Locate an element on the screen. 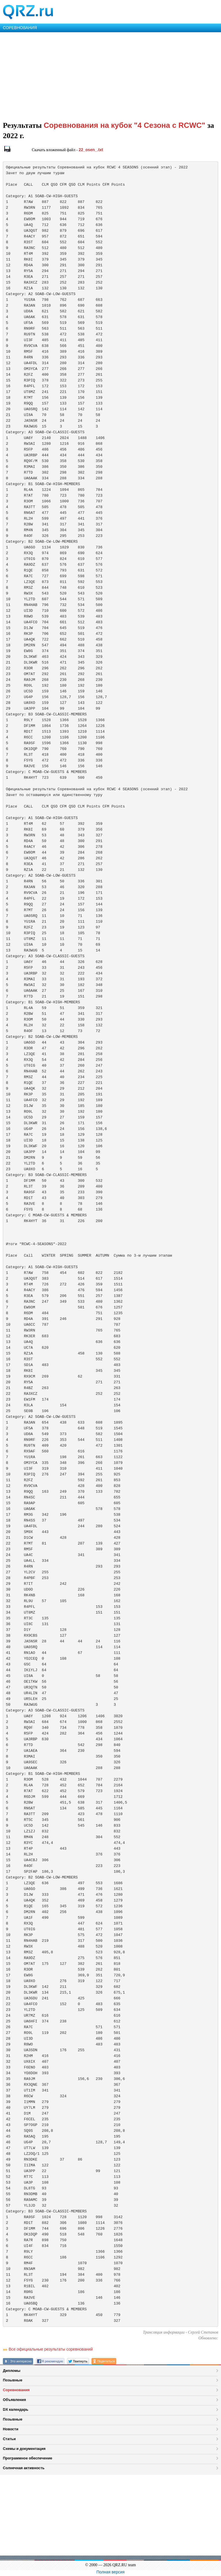 The width and height of the screenshot is (221, 2576). СОРЕВНОВАНИЯ is located at coordinates (20, 27).